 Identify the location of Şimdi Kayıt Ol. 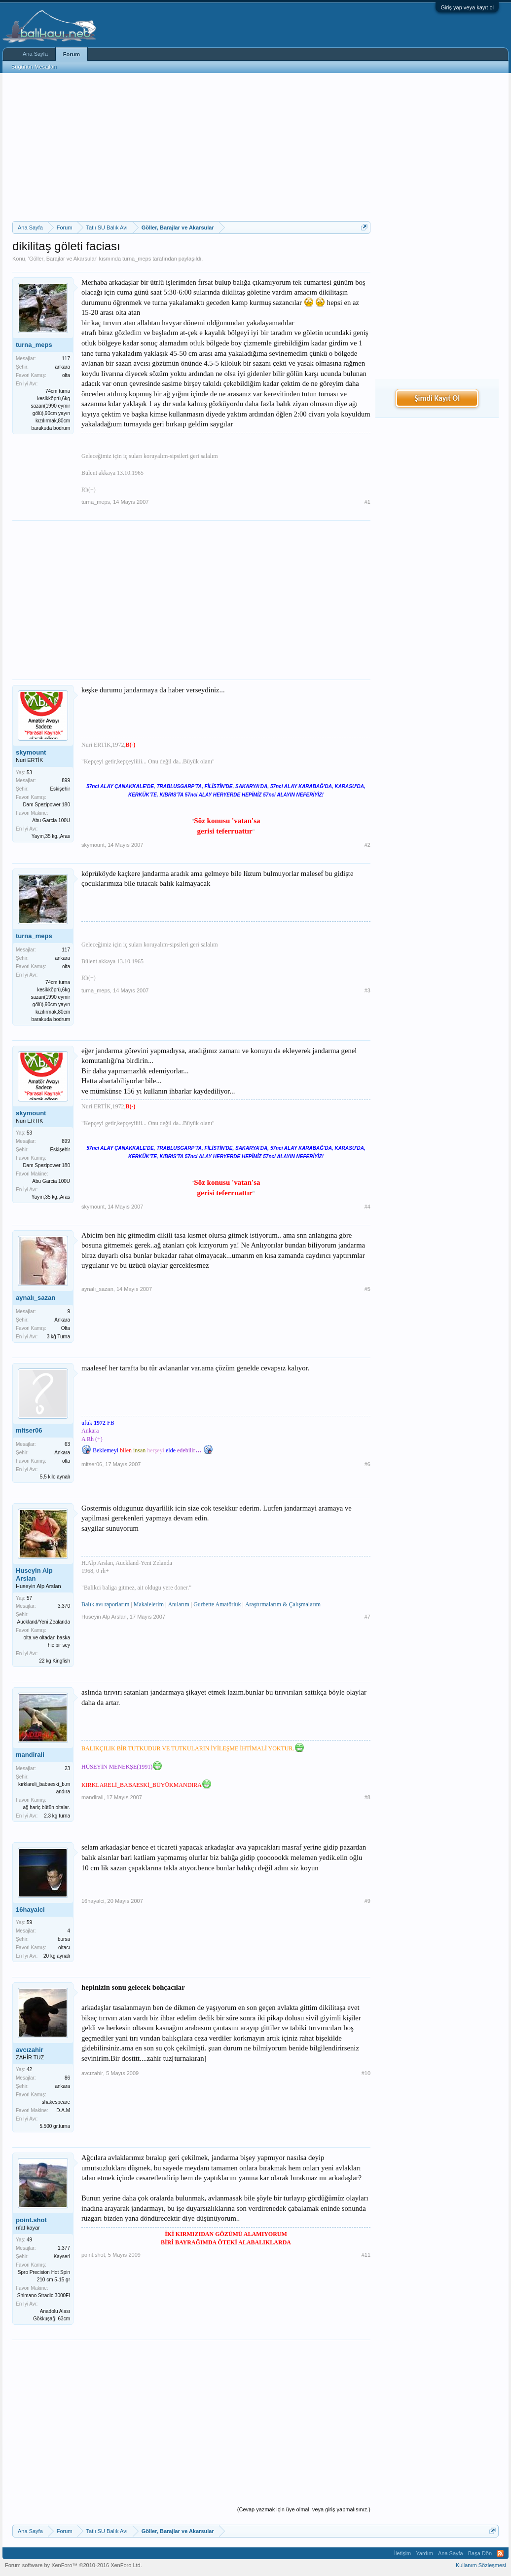
(437, 398).